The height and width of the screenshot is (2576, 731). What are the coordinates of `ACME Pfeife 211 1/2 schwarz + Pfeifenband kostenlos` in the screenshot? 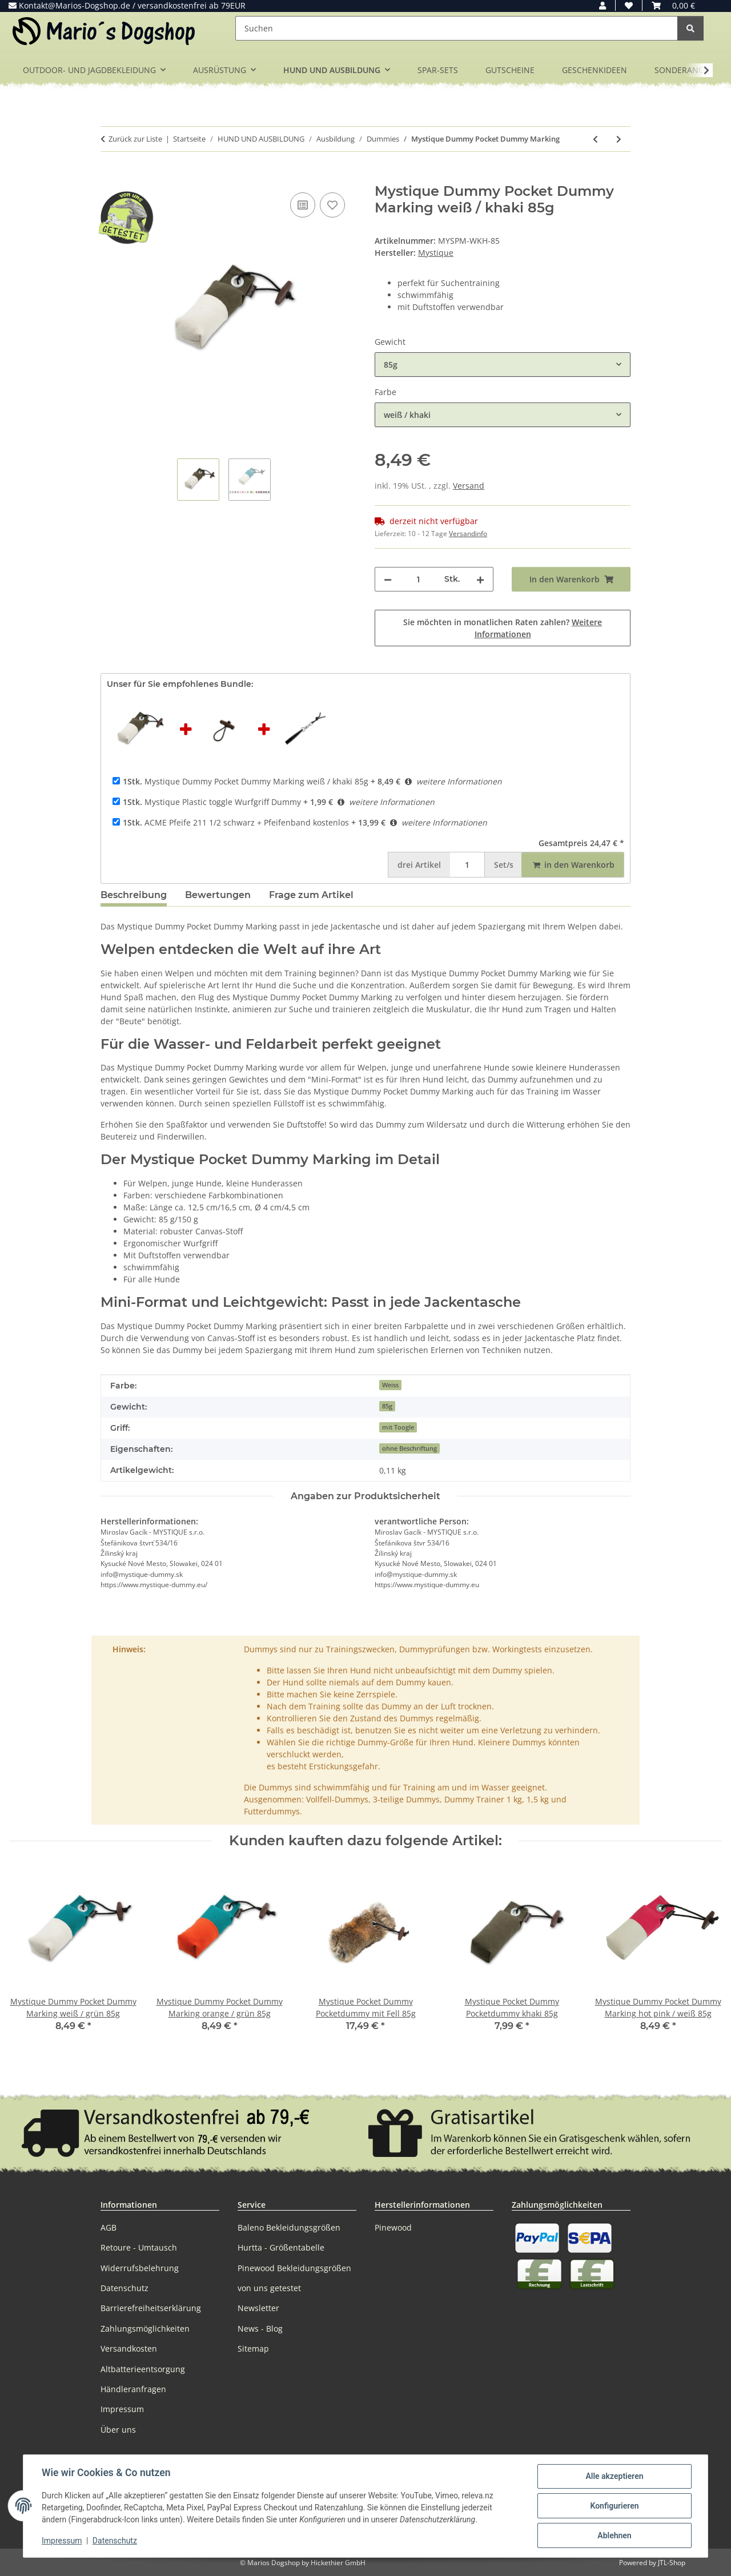 It's located at (236, 822).